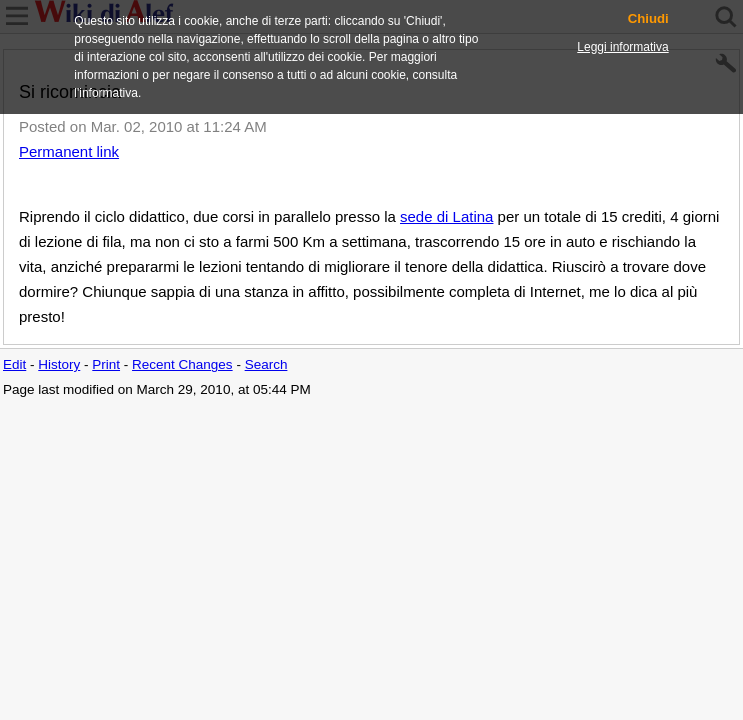 The height and width of the screenshot is (720, 743). What do you see at coordinates (59, 364) in the screenshot?
I see `History` at bounding box center [59, 364].